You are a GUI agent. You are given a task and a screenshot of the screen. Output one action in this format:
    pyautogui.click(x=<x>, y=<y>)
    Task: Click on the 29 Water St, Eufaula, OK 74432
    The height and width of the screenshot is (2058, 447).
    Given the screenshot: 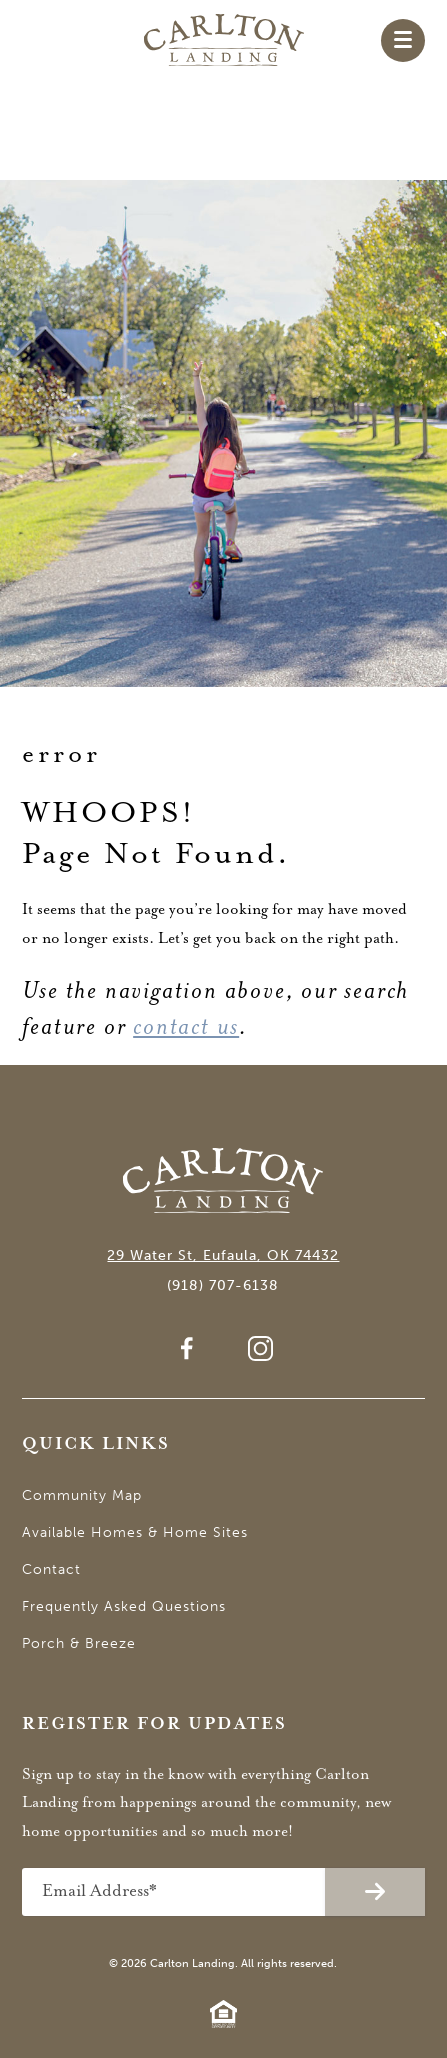 What is the action you would take?
    pyautogui.click(x=223, y=1255)
    